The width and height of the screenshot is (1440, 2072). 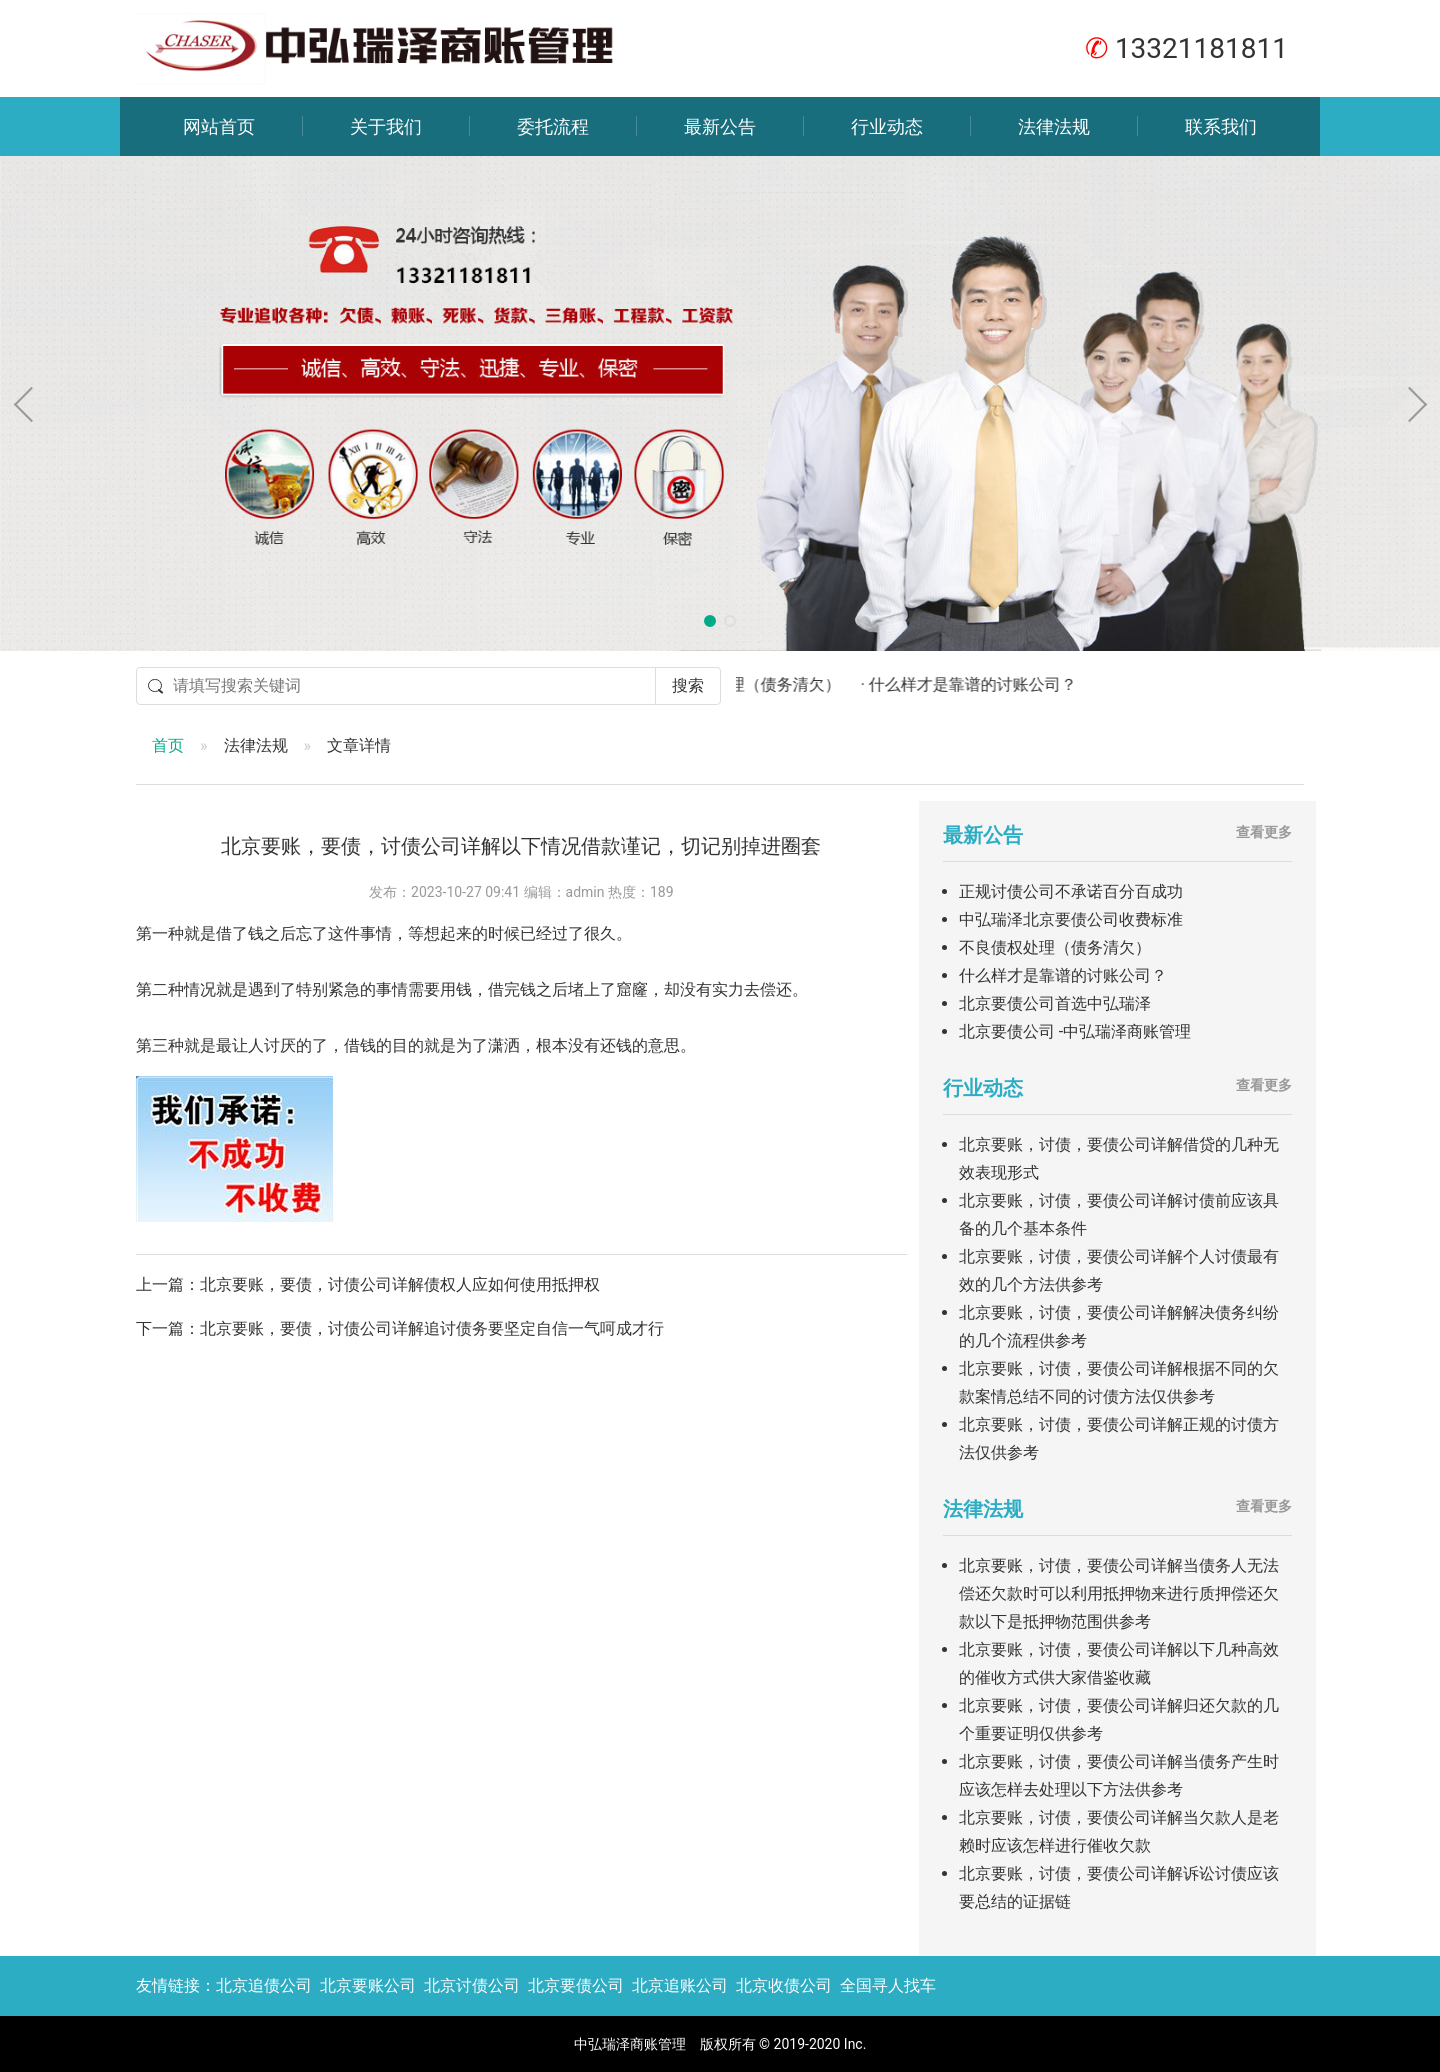 What do you see at coordinates (1119, 1593) in the screenshot?
I see `北京要账，讨债，要债公司详解当债务人无法偿还欠款时可以利用抵押物来进行质押偿还欠款以下是抵押物范围供参考` at bounding box center [1119, 1593].